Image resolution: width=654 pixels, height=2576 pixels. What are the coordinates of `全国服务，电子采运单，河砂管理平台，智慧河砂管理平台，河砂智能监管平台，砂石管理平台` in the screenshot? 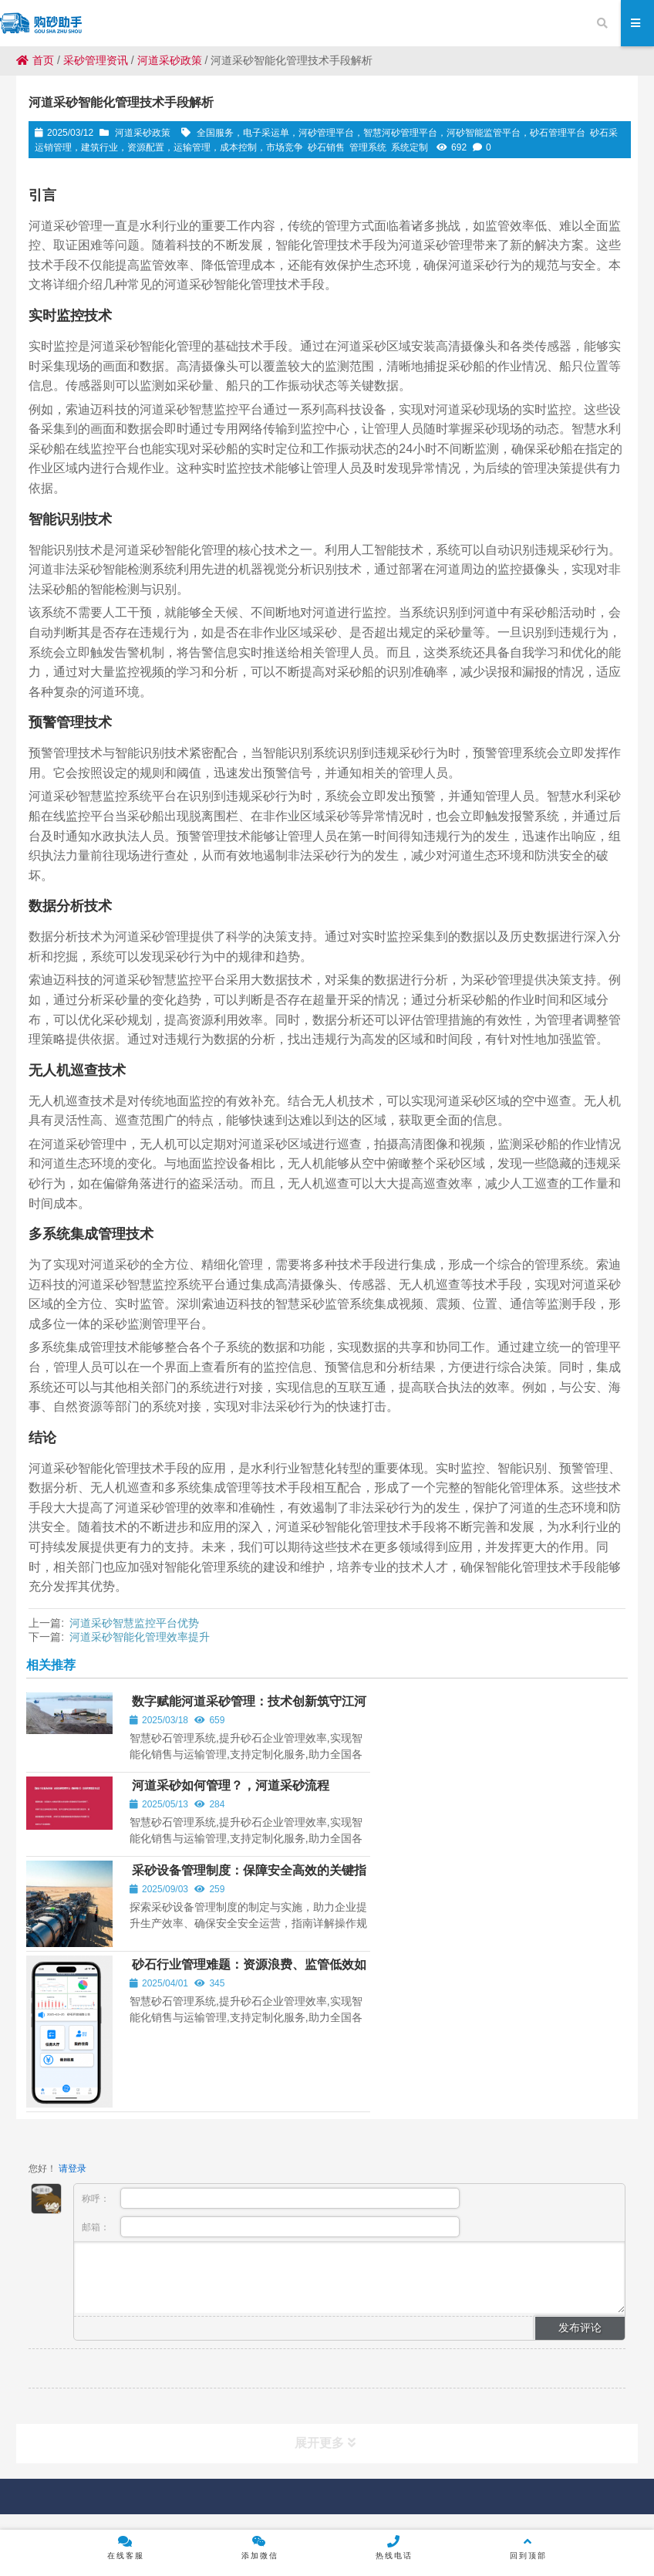 It's located at (391, 132).